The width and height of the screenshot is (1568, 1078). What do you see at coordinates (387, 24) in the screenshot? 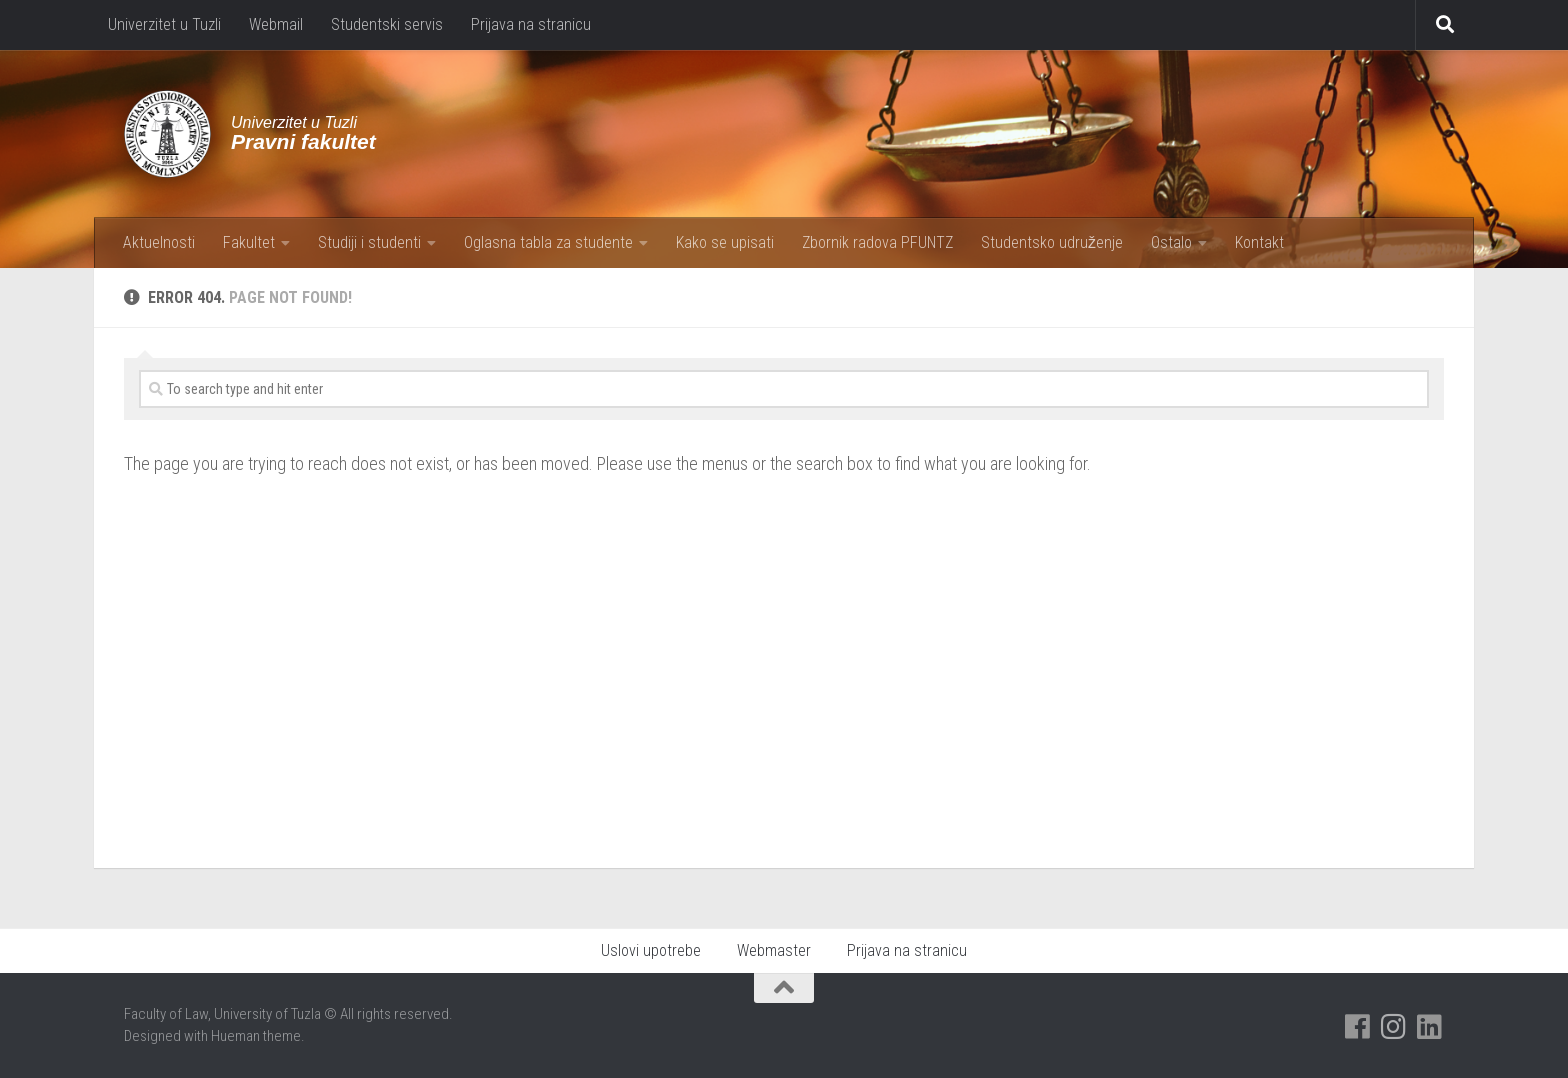
I see `Studentski servis` at bounding box center [387, 24].